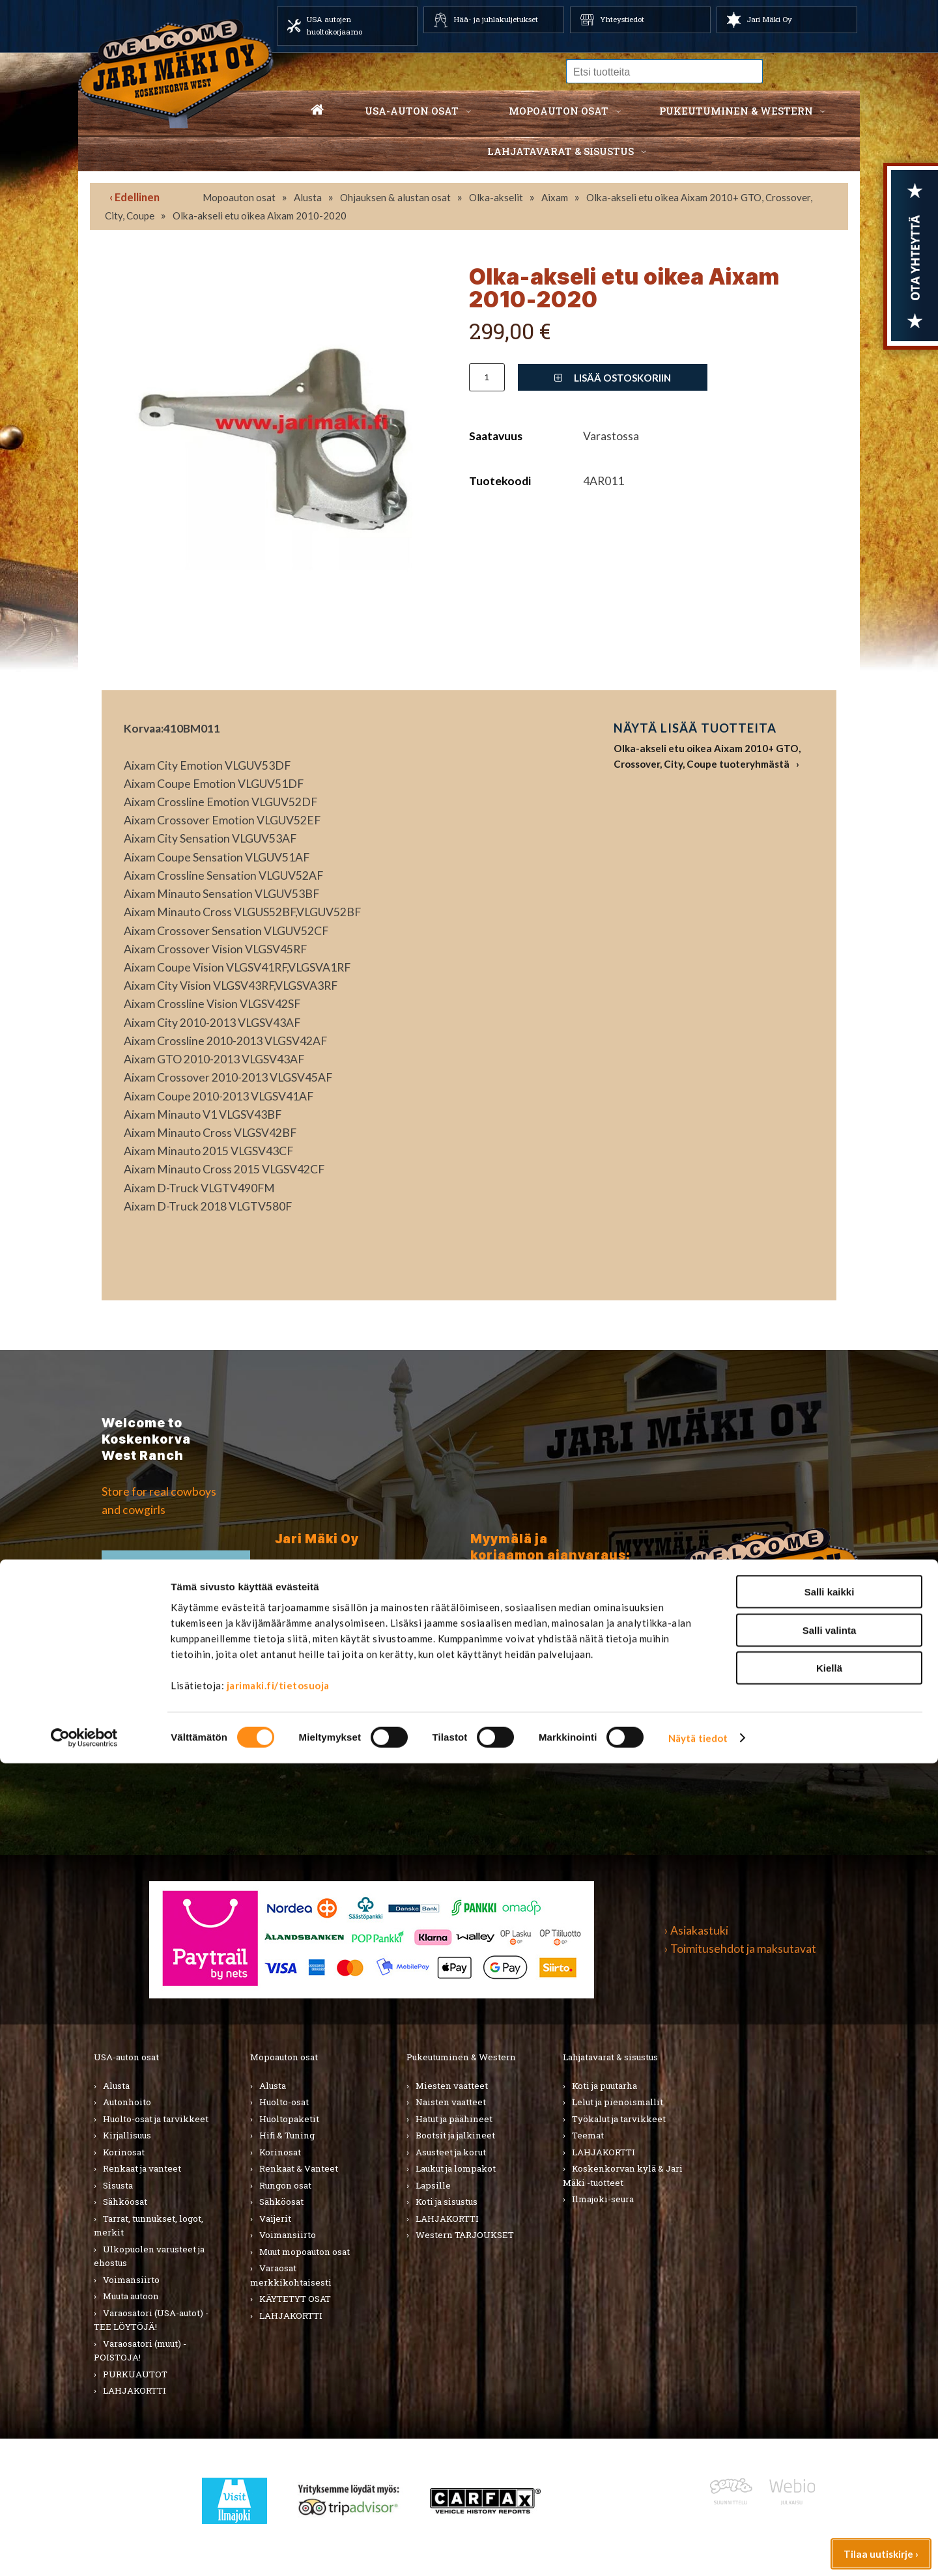 The height and width of the screenshot is (2576, 938). I want to click on Lahjatavarat & sisustus, so click(560, 151).